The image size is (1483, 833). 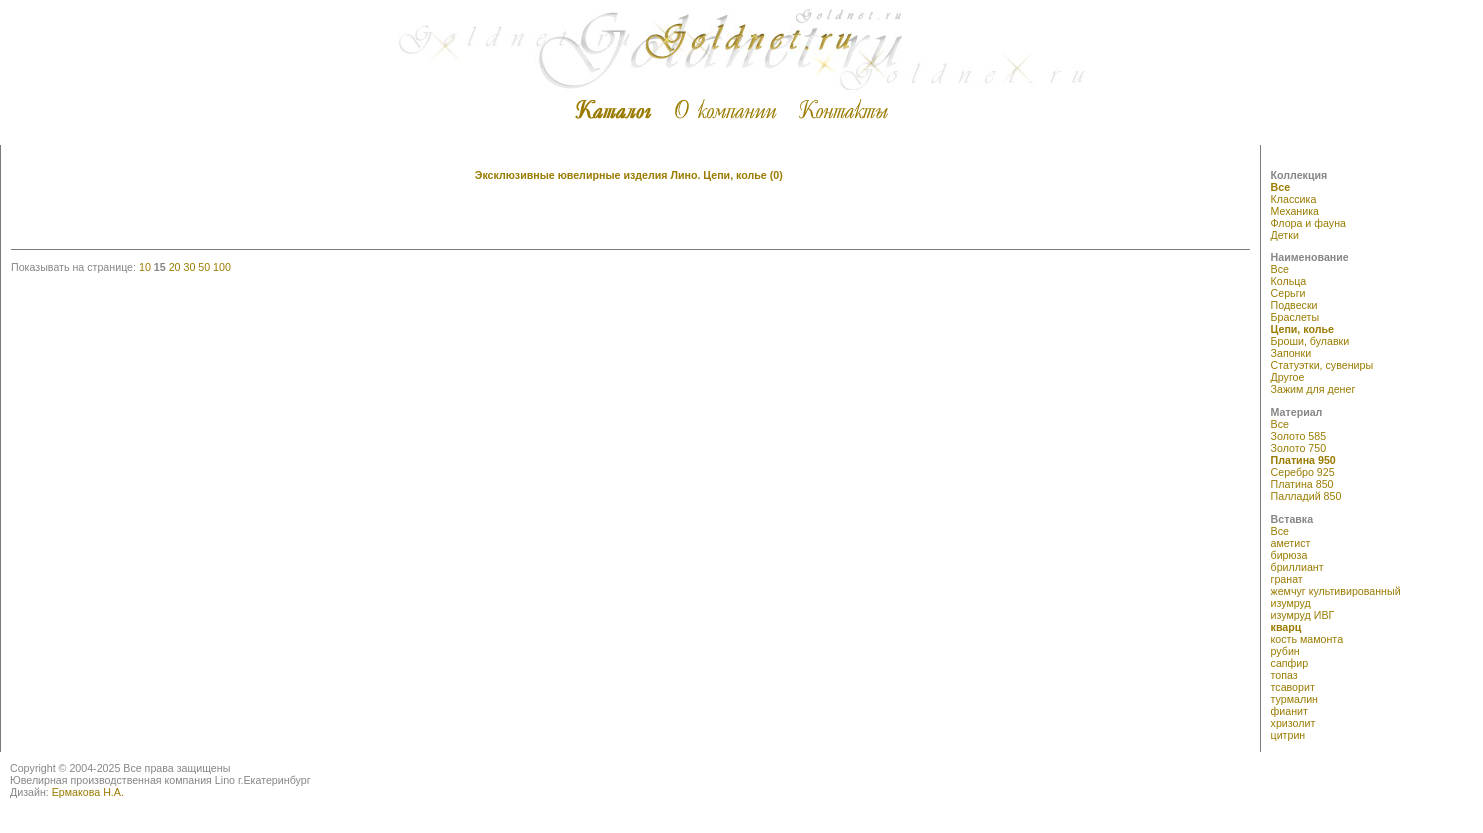 I want to click on Платина 950, so click(x=1303, y=460).